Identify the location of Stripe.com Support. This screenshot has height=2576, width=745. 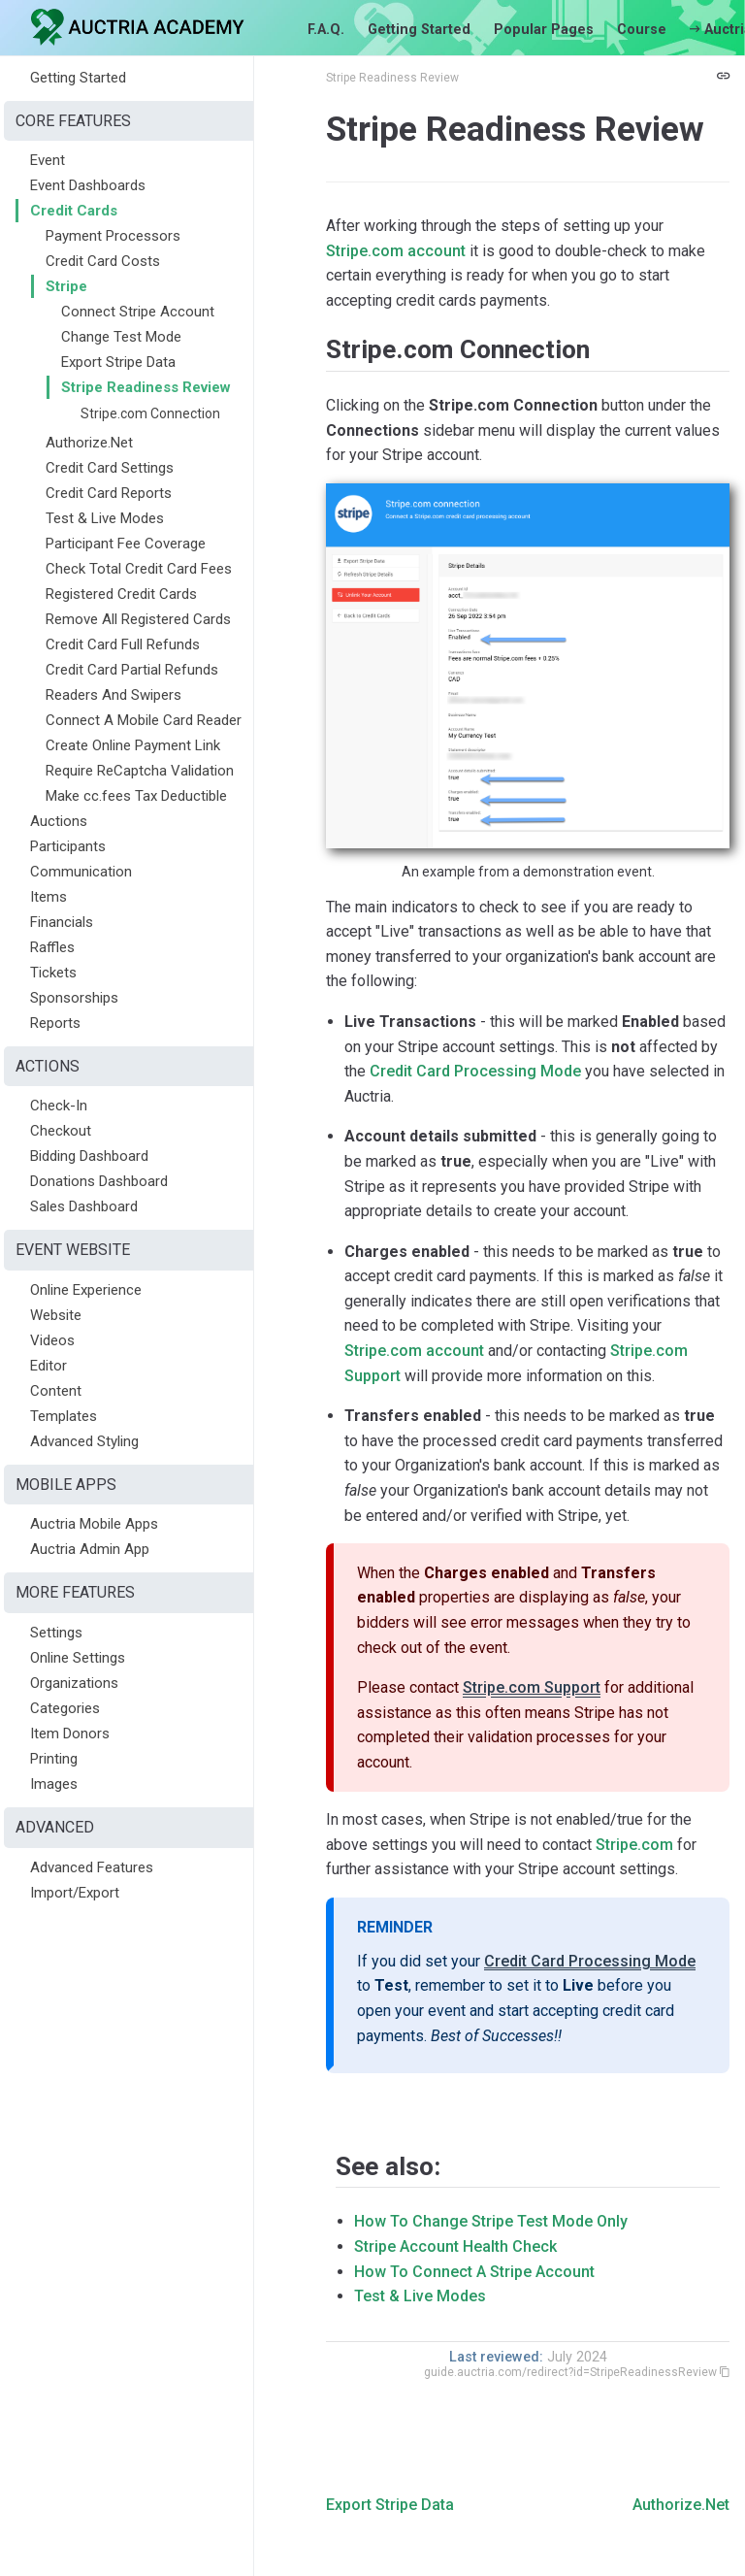
(531, 1687).